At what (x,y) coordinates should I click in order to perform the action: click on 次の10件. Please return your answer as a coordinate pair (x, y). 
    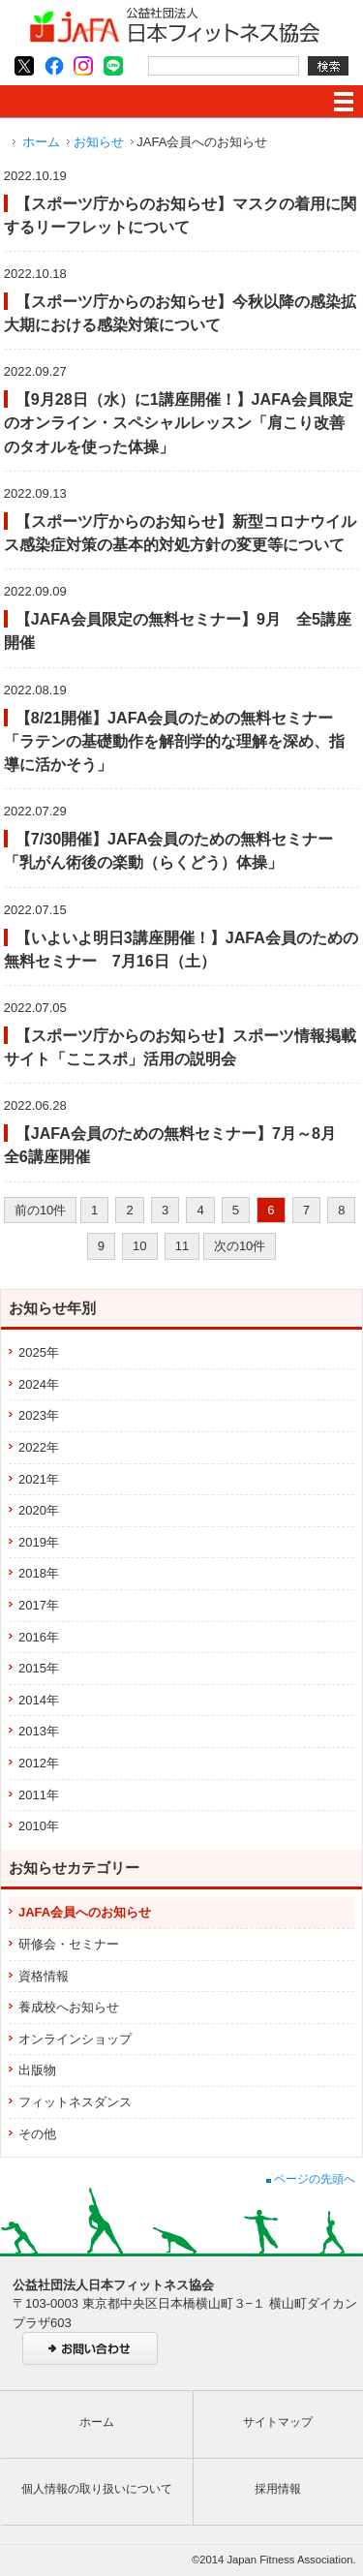
    Looking at the image, I should click on (239, 1246).